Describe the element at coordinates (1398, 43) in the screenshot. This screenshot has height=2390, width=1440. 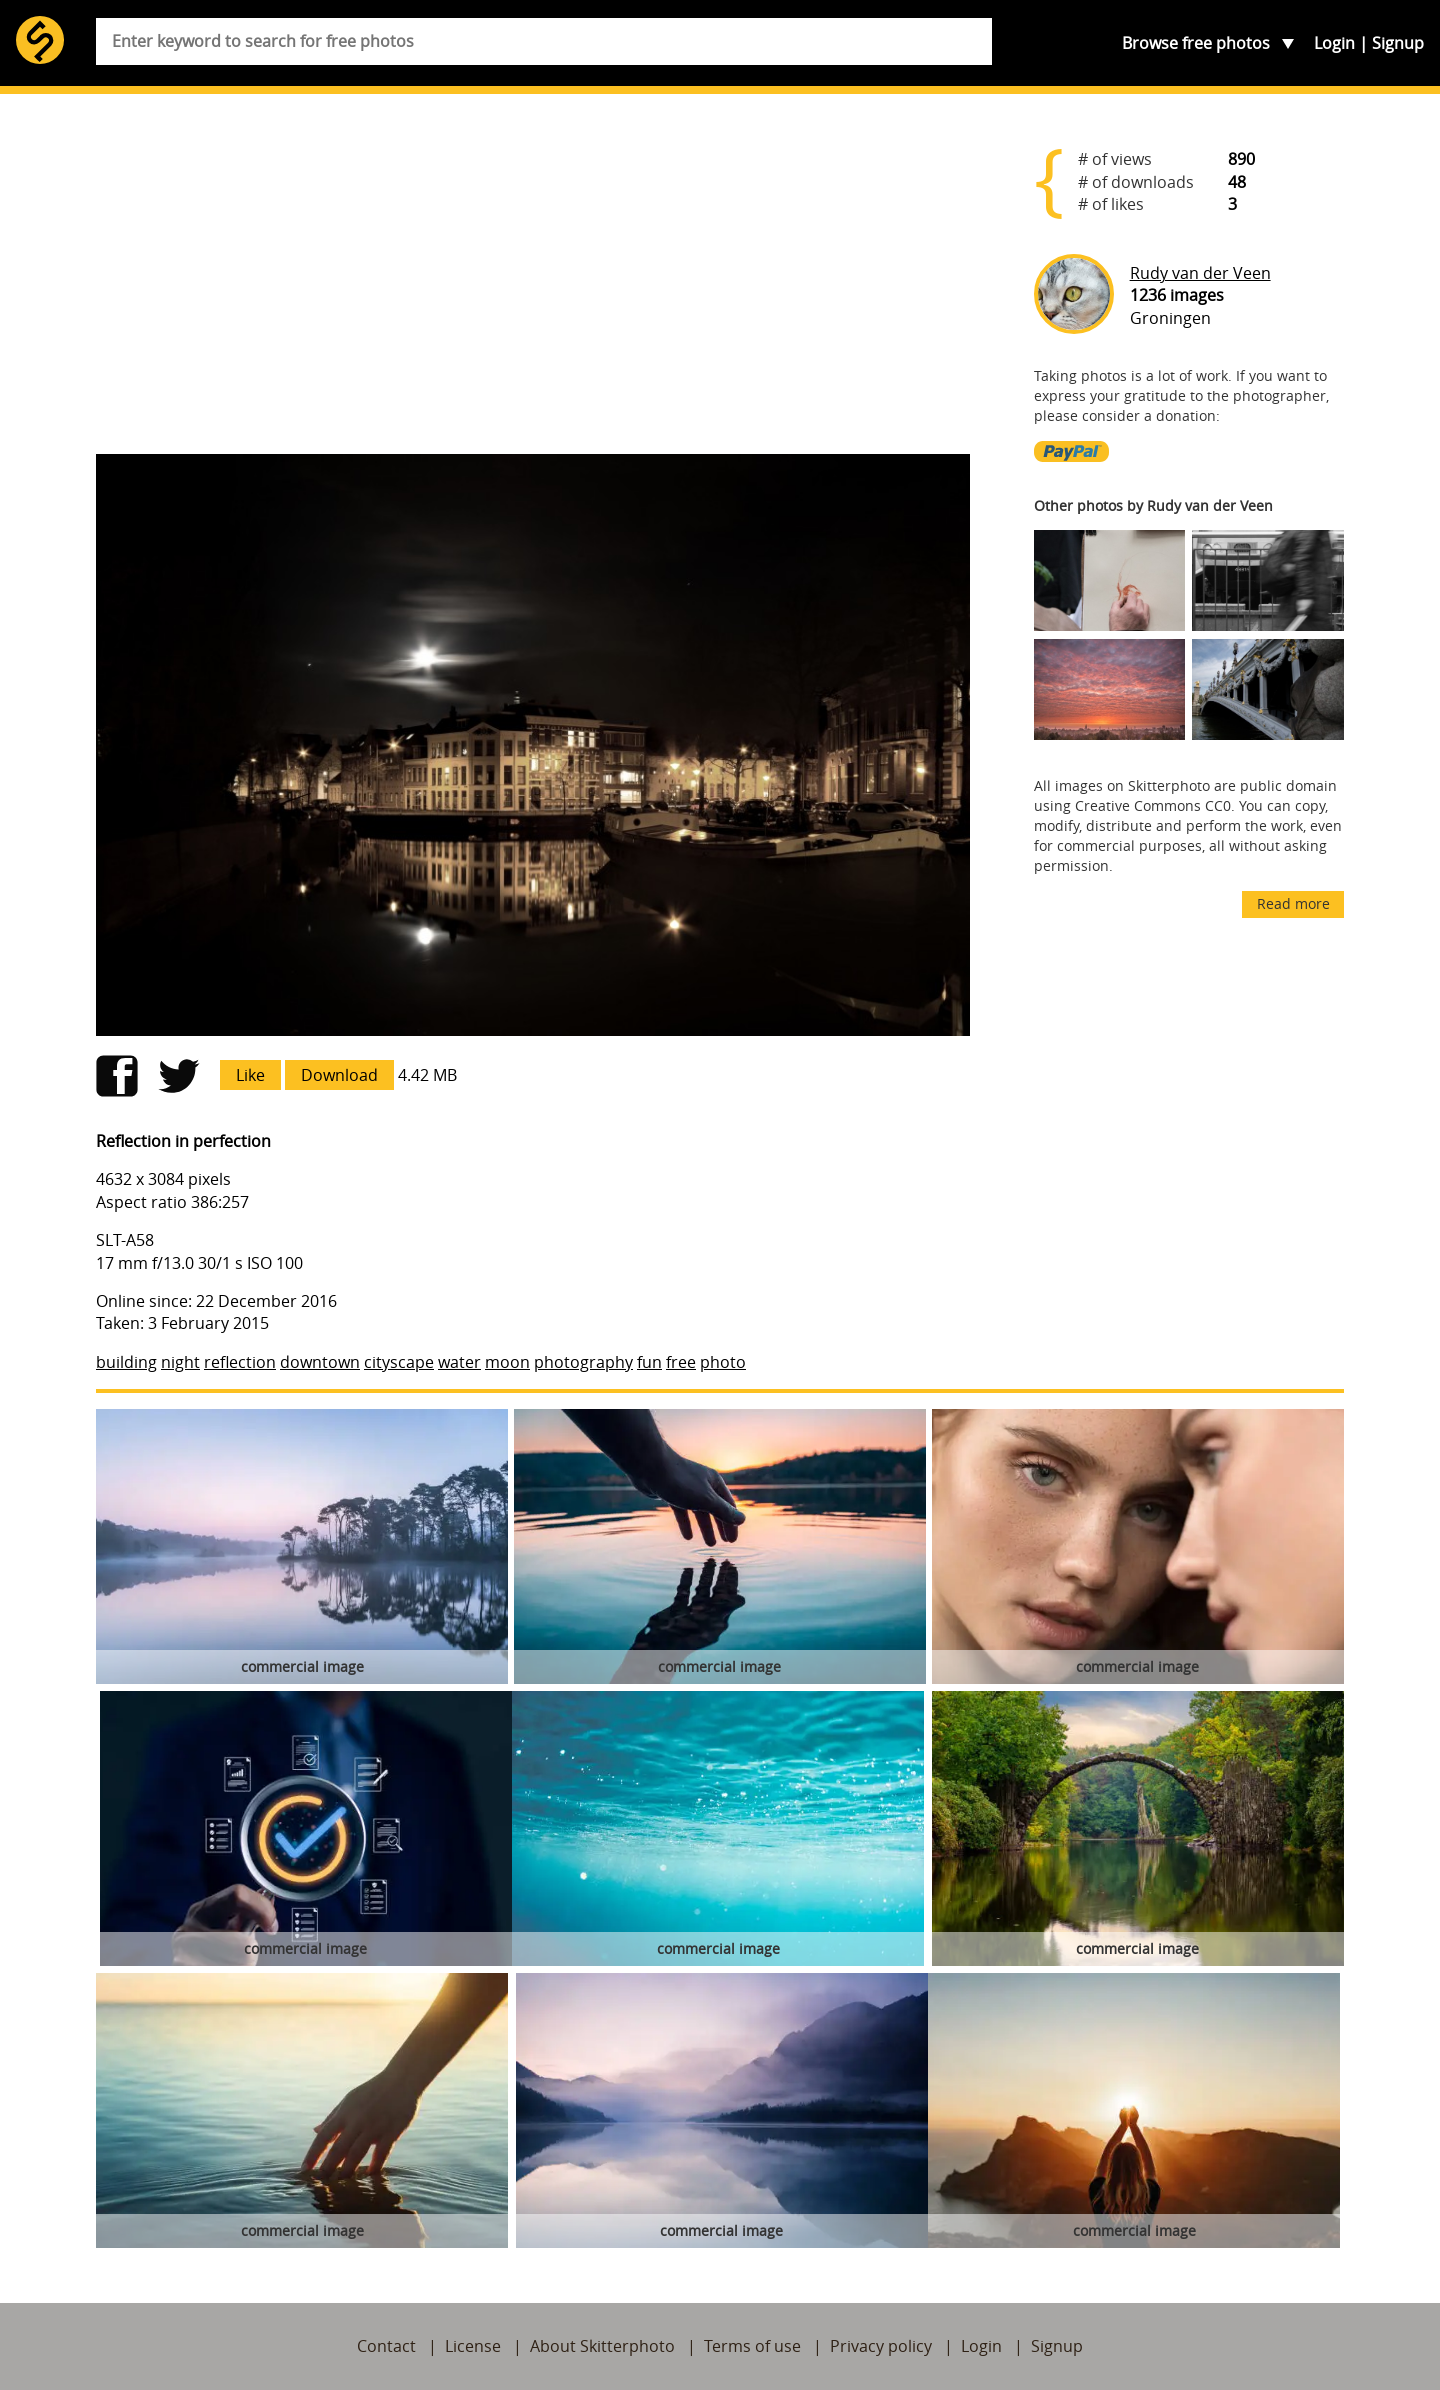
I see `Signup` at that location.